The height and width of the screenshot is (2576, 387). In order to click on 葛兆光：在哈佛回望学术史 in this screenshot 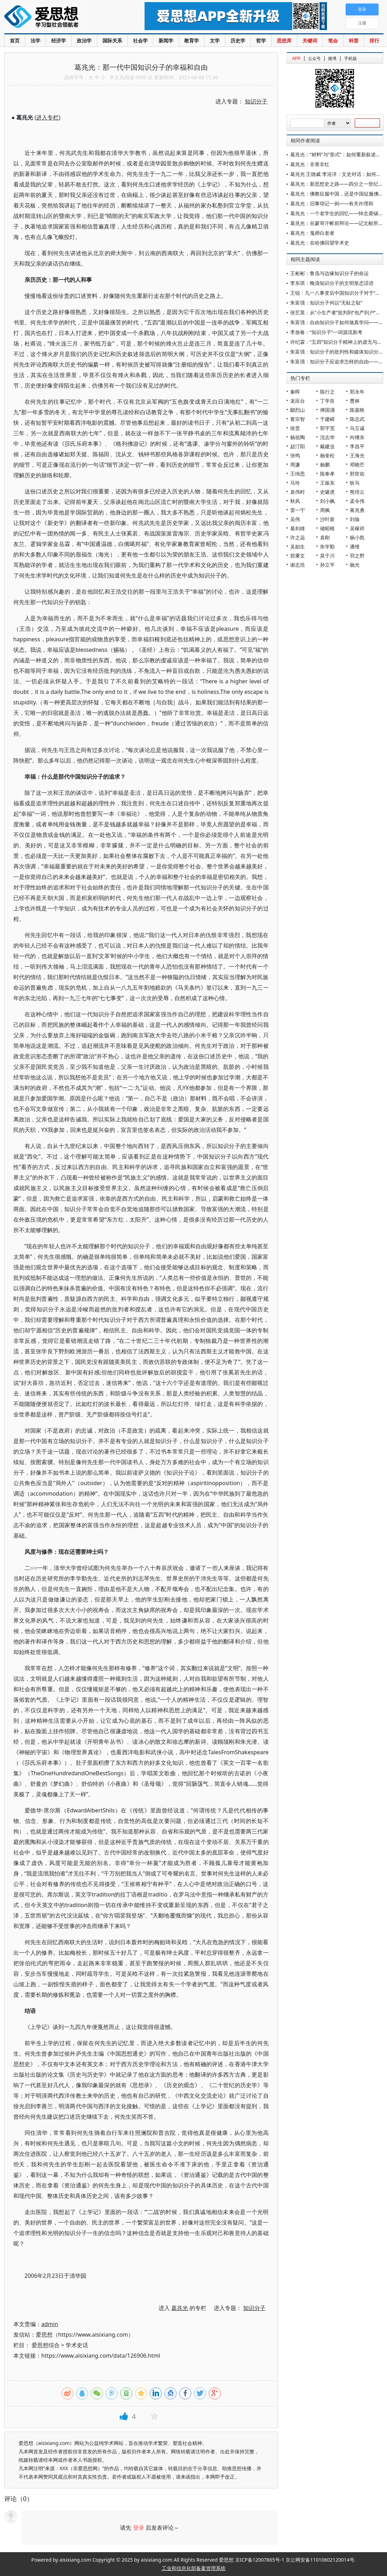, I will do `click(319, 242)`.